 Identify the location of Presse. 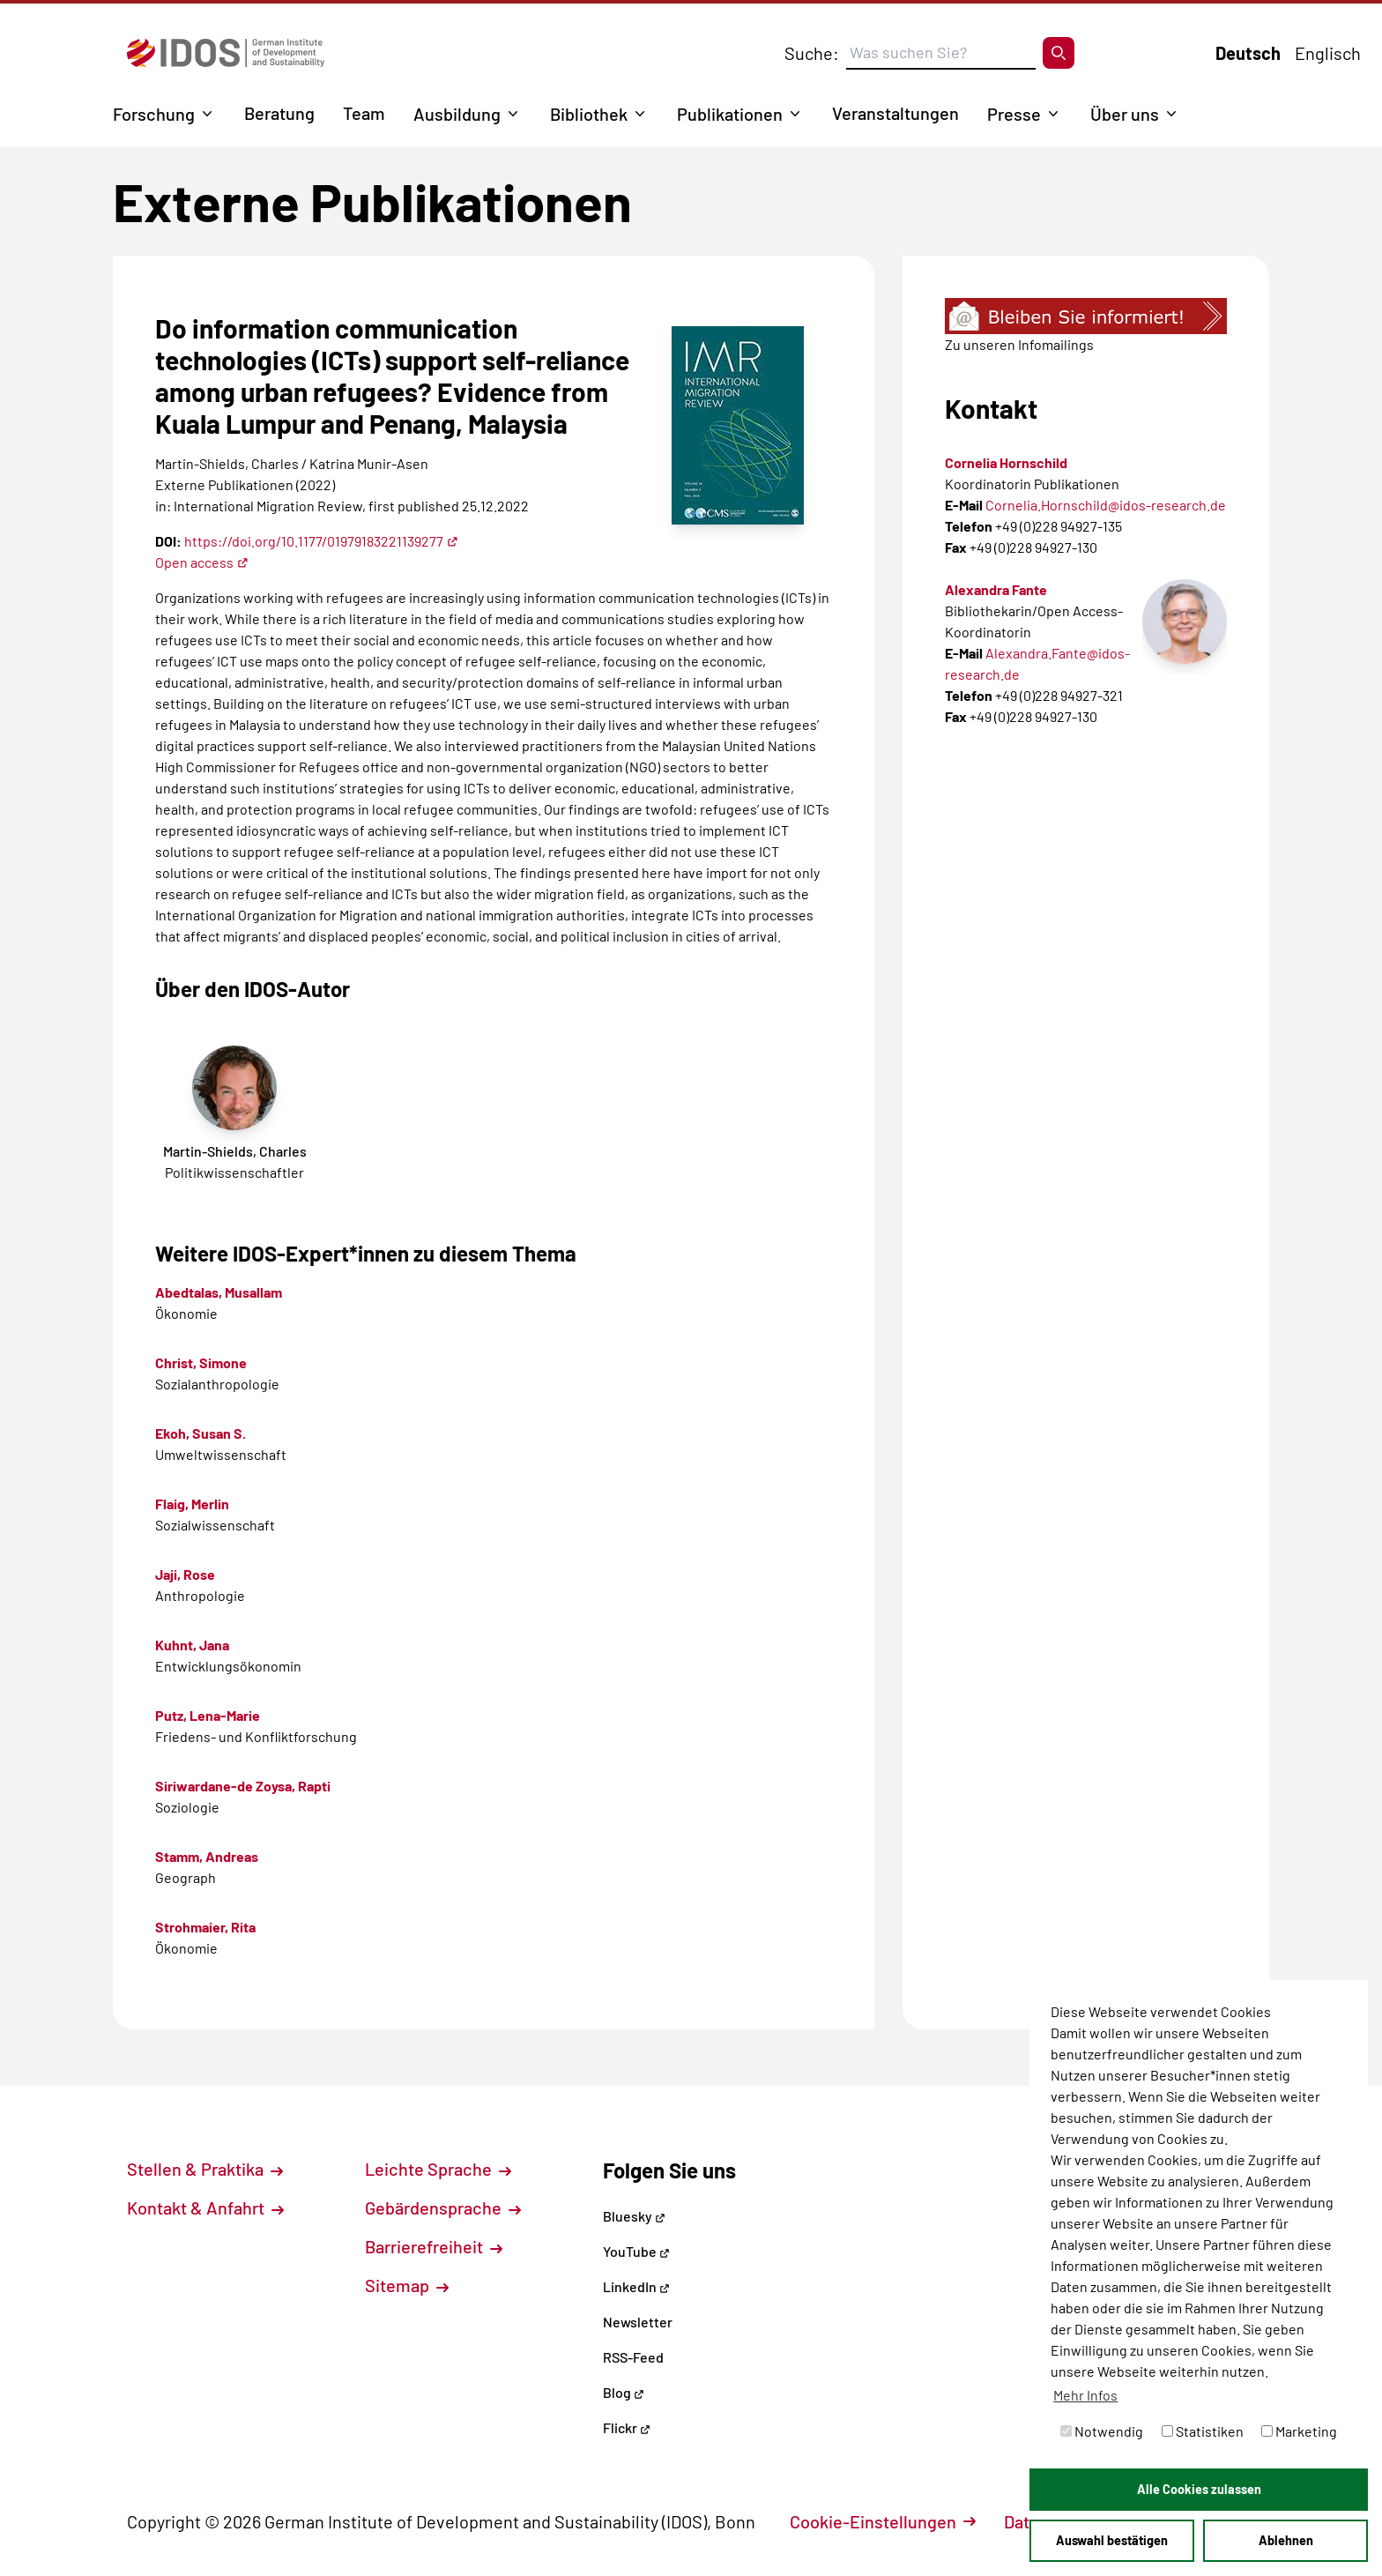
(1014, 113).